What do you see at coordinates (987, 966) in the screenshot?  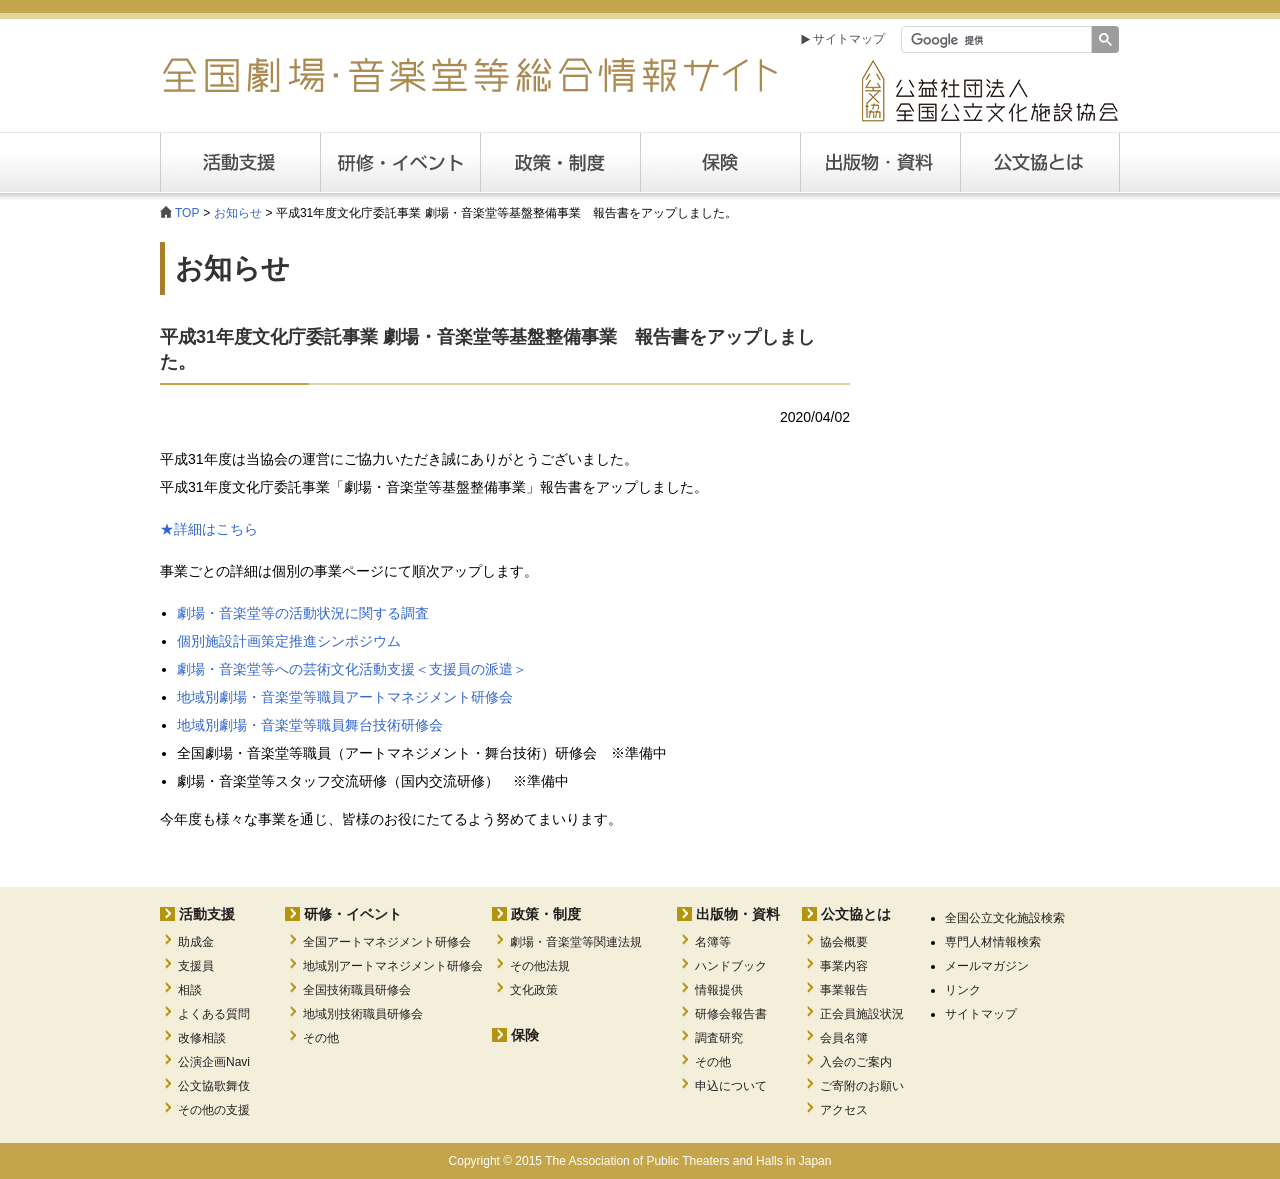 I see `メールマガジン` at bounding box center [987, 966].